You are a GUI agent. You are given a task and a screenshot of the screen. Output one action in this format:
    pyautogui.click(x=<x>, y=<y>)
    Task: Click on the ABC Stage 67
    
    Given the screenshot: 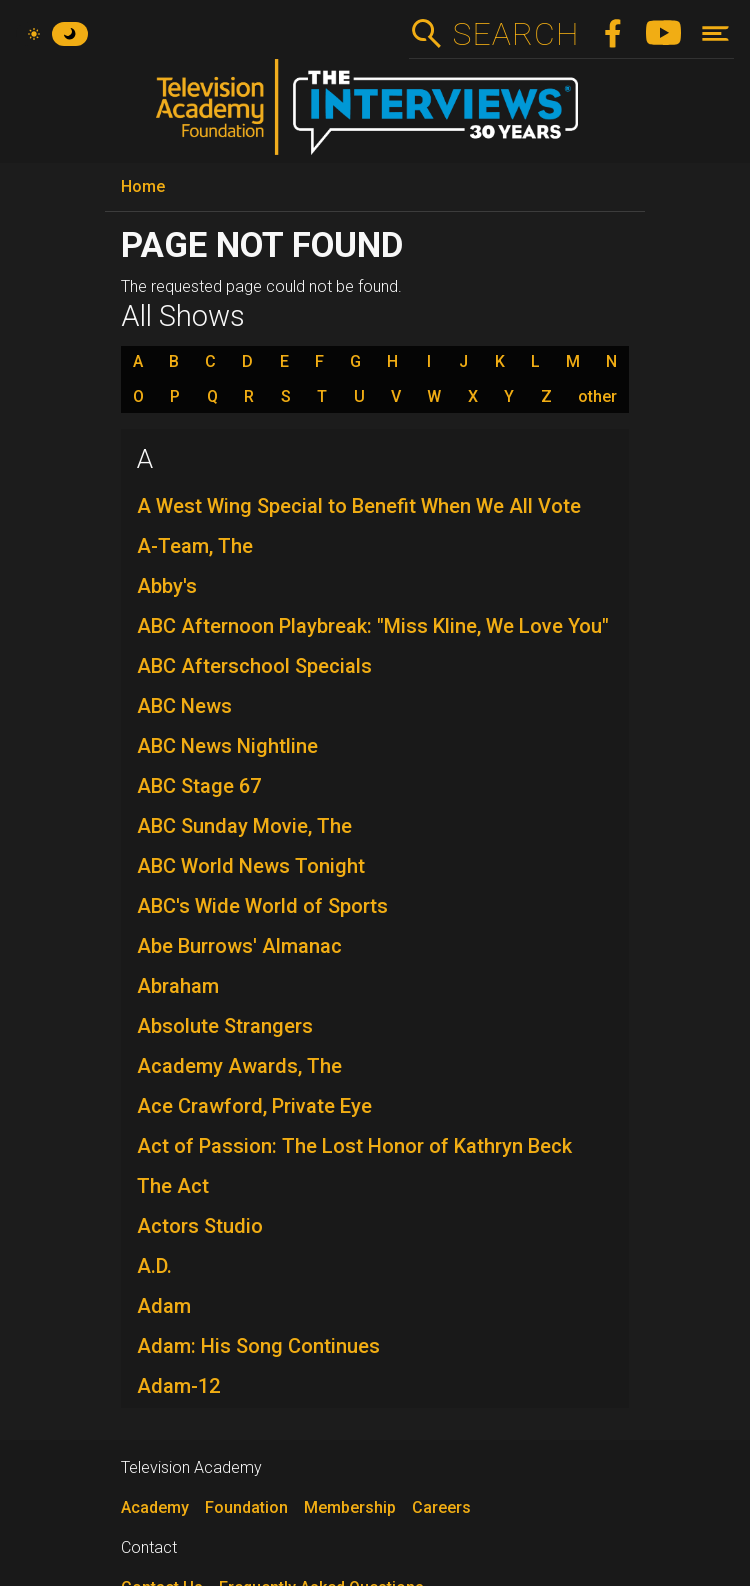 What is the action you would take?
    pyautogui.click(x=199, y=786)
    